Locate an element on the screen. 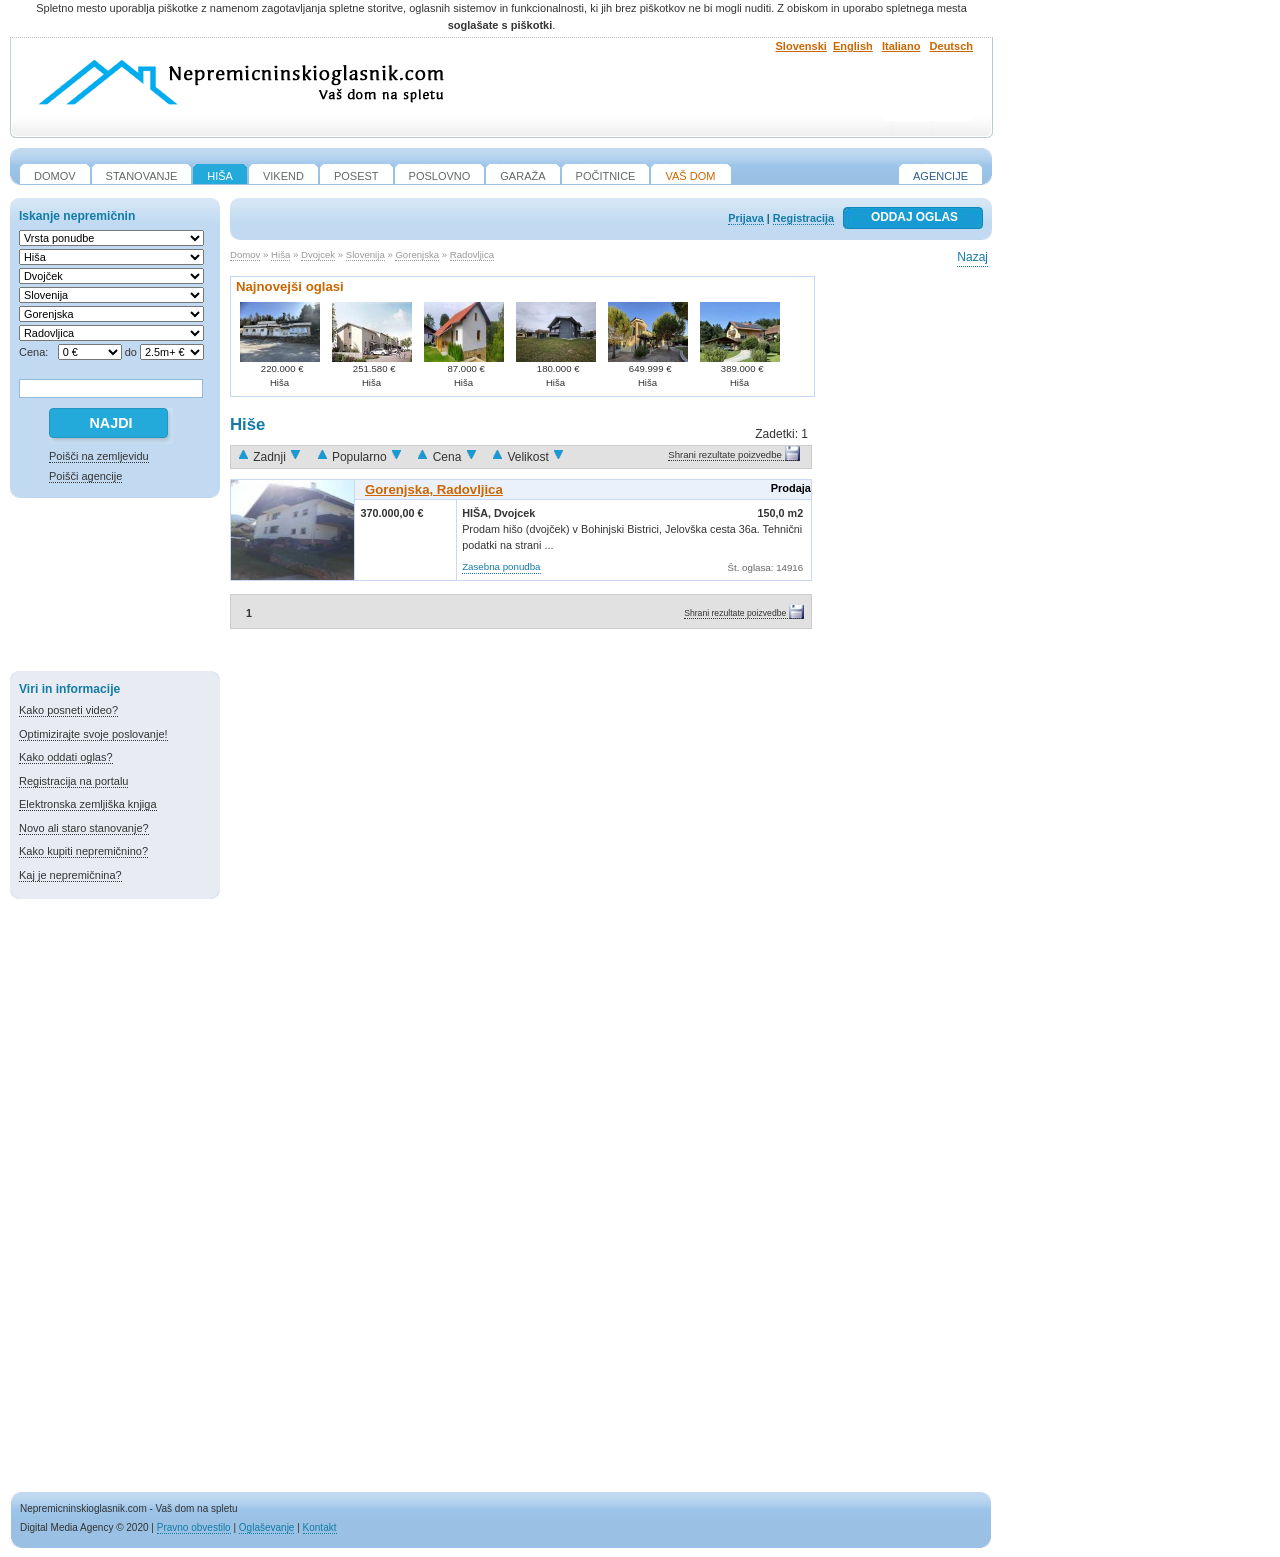  Kako posneti video? is located at coordinates (68, 710).